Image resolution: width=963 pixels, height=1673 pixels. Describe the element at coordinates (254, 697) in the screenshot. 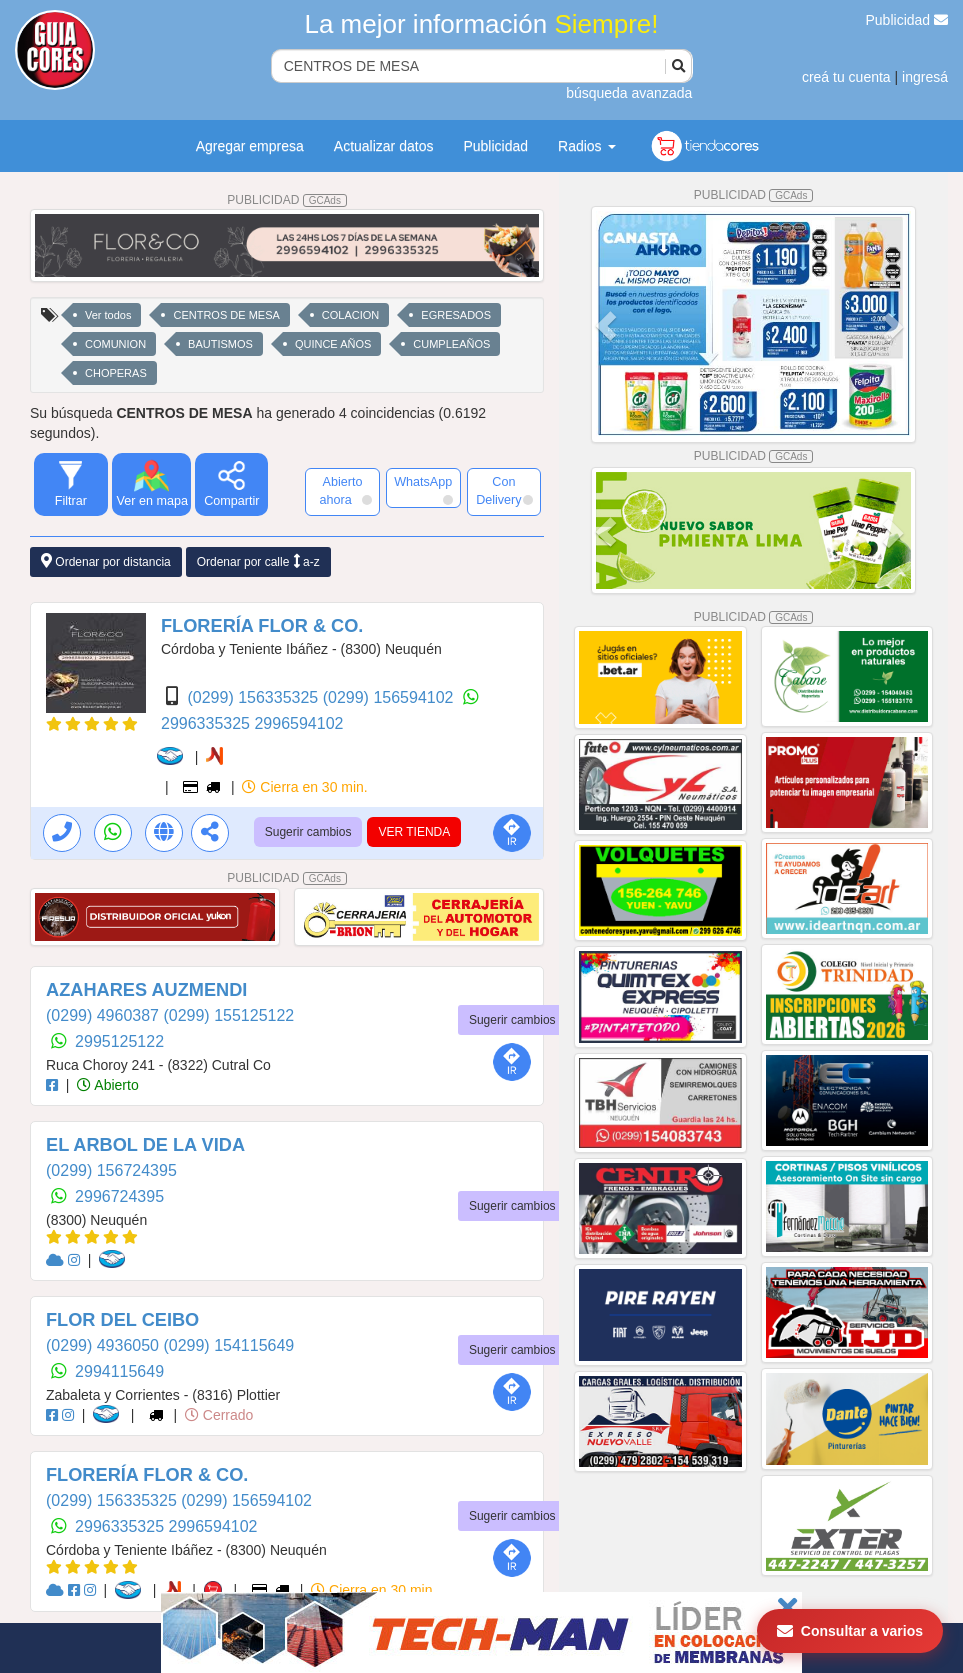

I see `(0299) 156335325` at that location.